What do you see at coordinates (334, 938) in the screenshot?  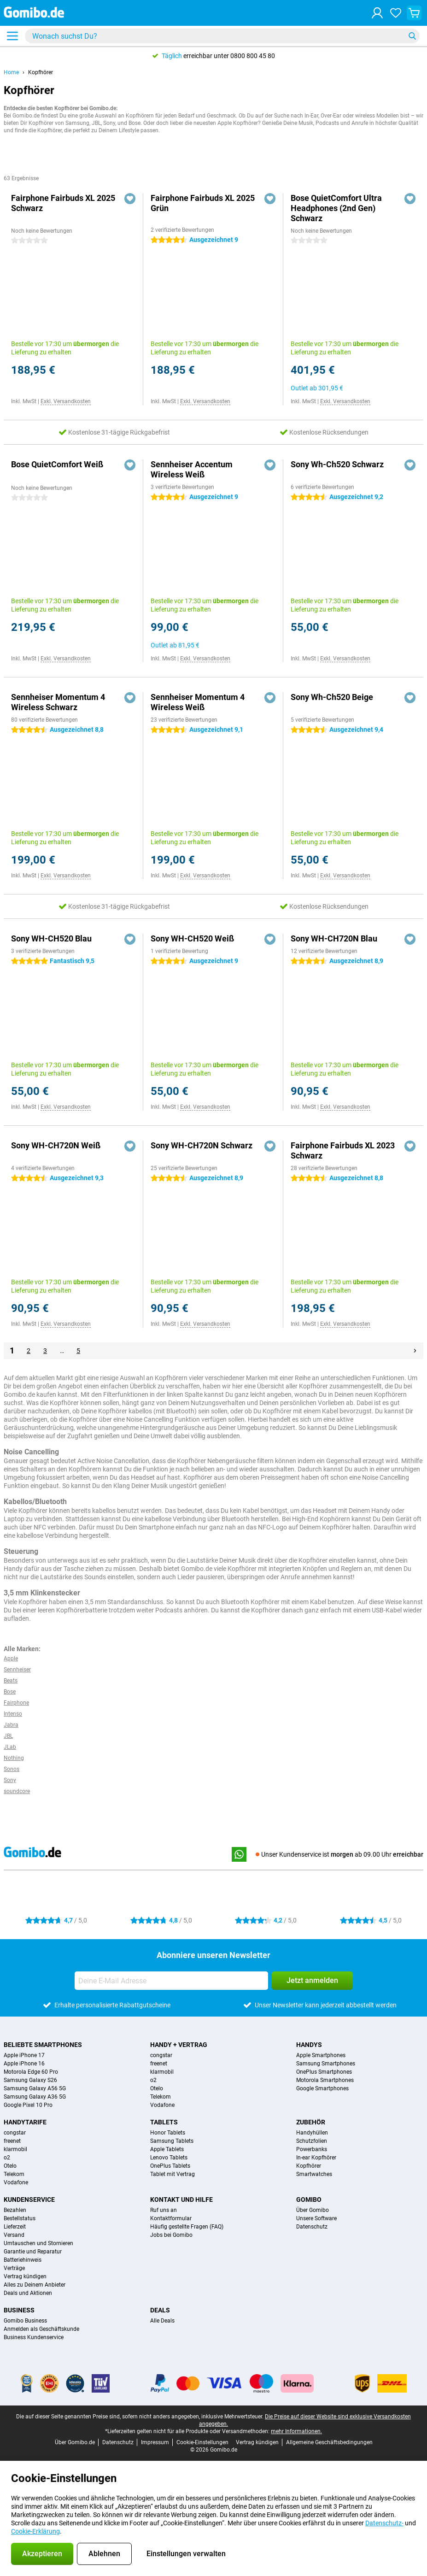 I see `Sony WH-CH720N Blau` at bounding box center [334, 938].